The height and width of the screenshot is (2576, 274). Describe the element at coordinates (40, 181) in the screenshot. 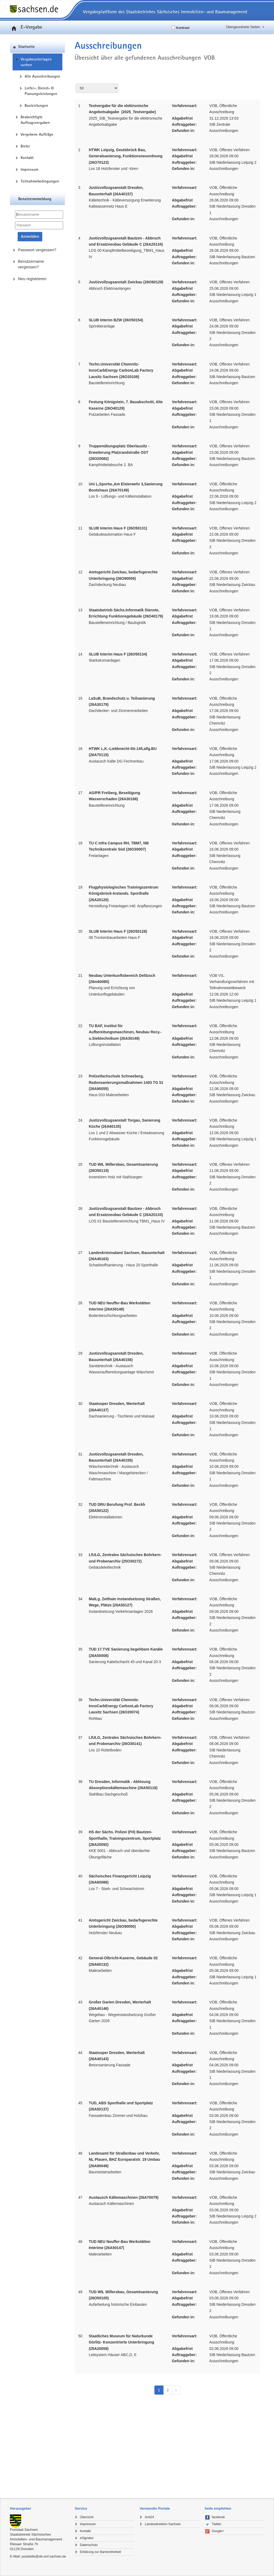

I see `Teilnahmebedingungen` at that location.